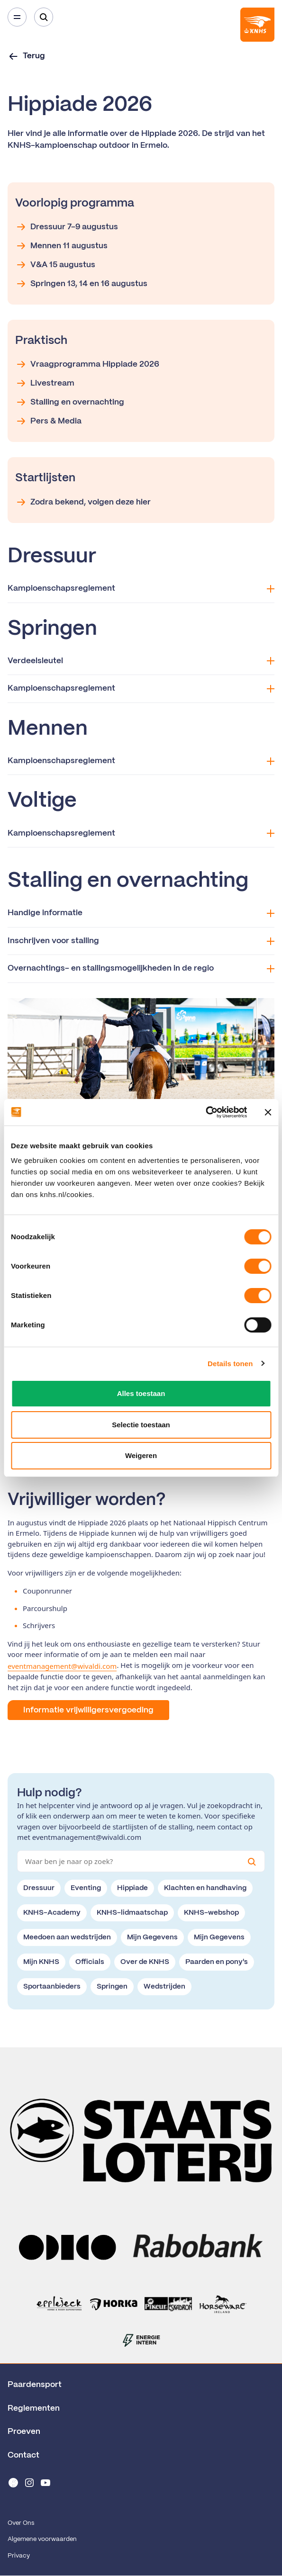 Image resolution: width=282 pixels, height=2576 pixels. Describe the element at coordinates (216, 1962) in the screenshot. I see `Paarden en pony's` at that location.